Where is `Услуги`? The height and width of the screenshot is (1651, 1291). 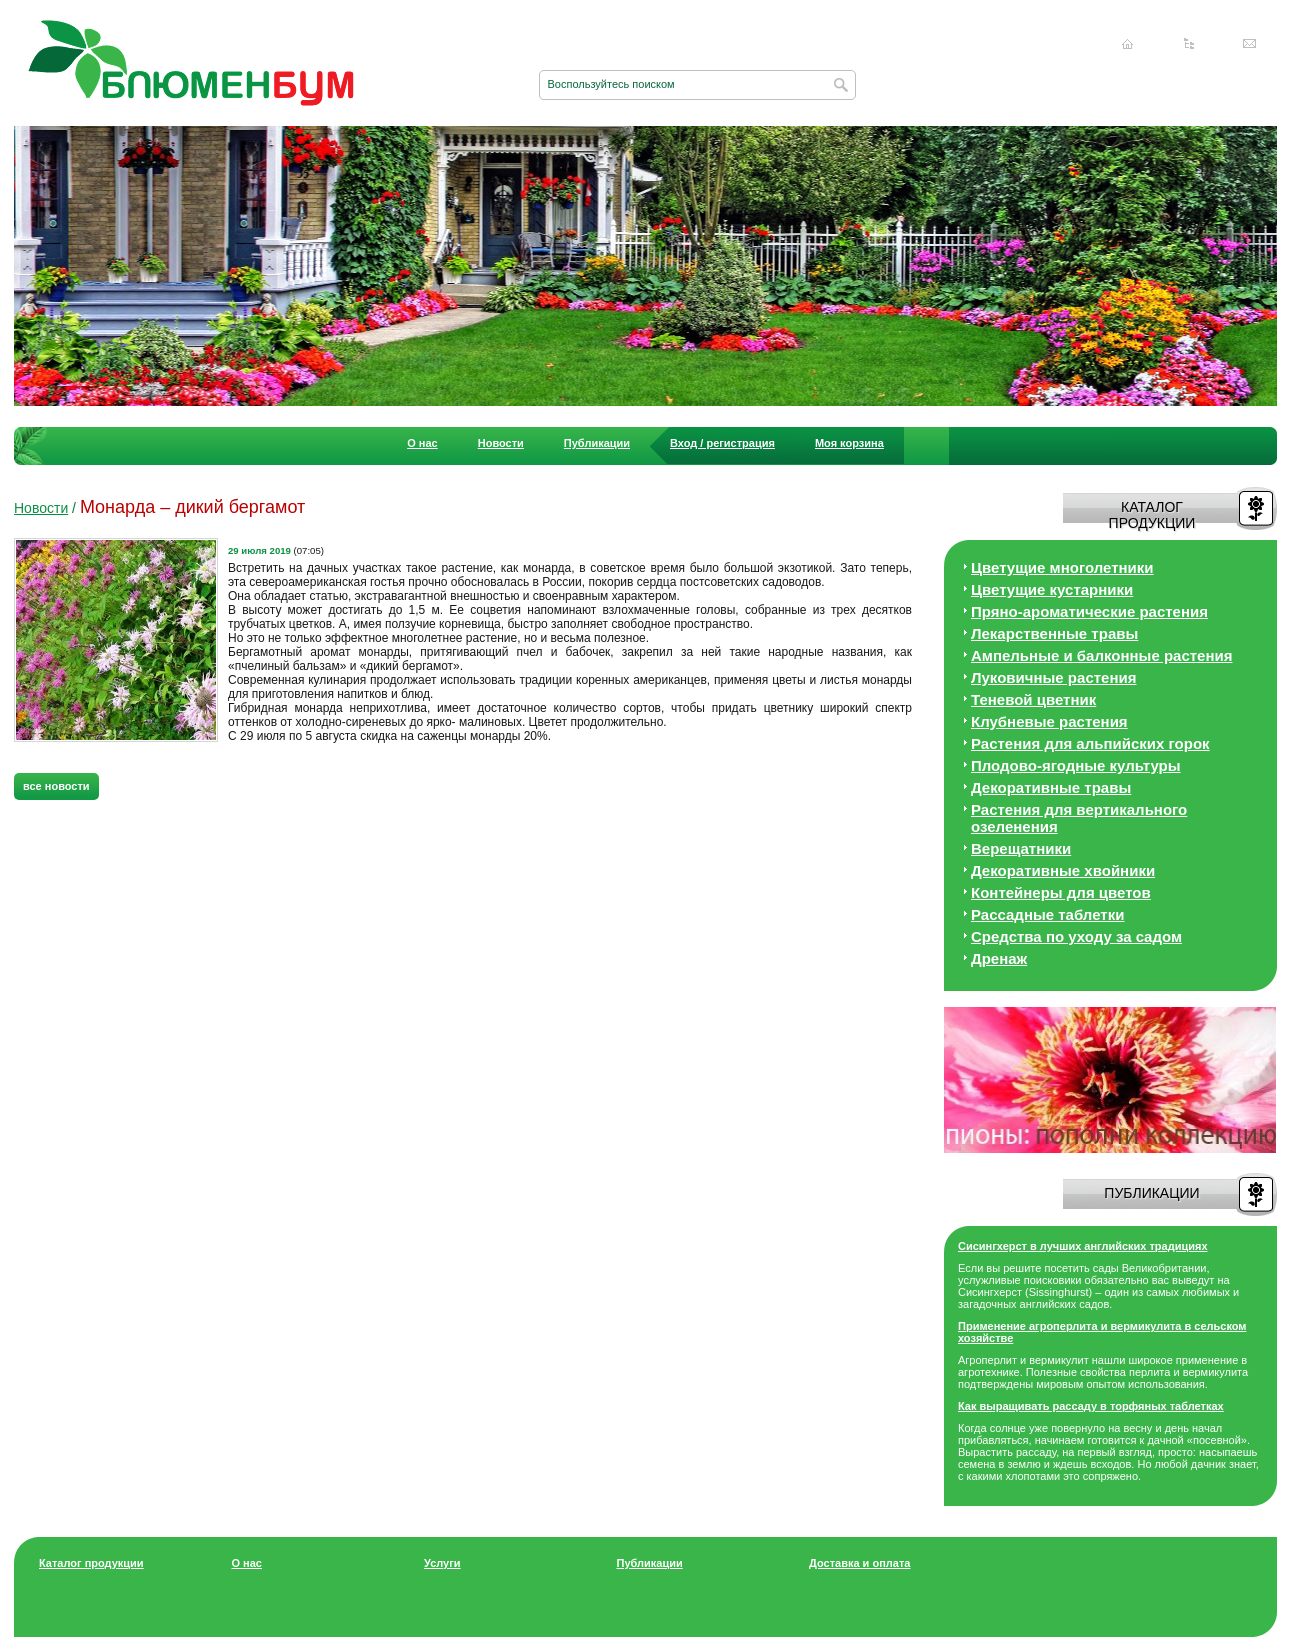
Услуги is located at coordinates (442, 1563).